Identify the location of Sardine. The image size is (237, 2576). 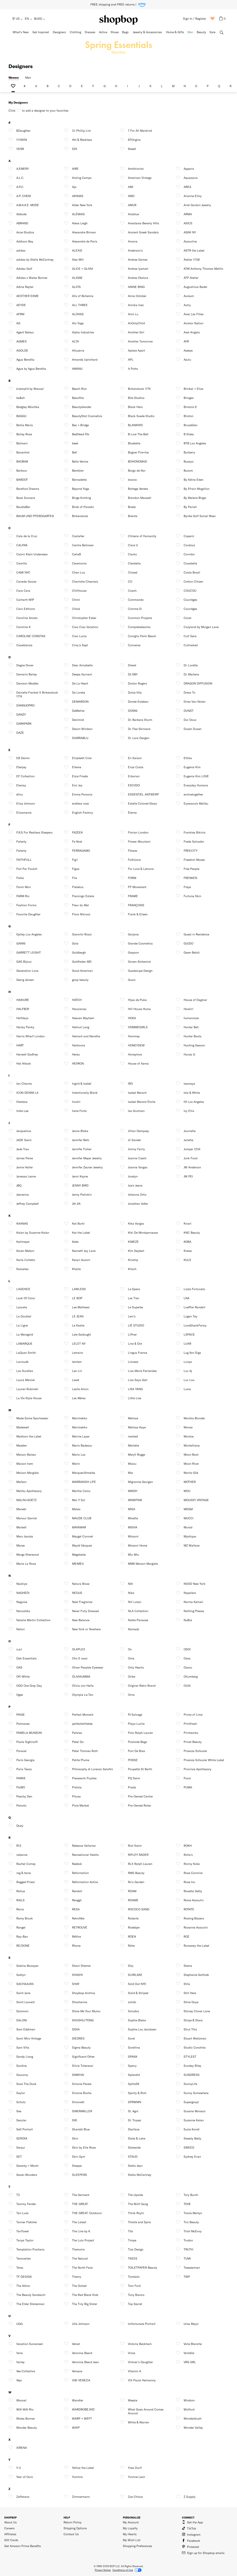
(21, 2065).